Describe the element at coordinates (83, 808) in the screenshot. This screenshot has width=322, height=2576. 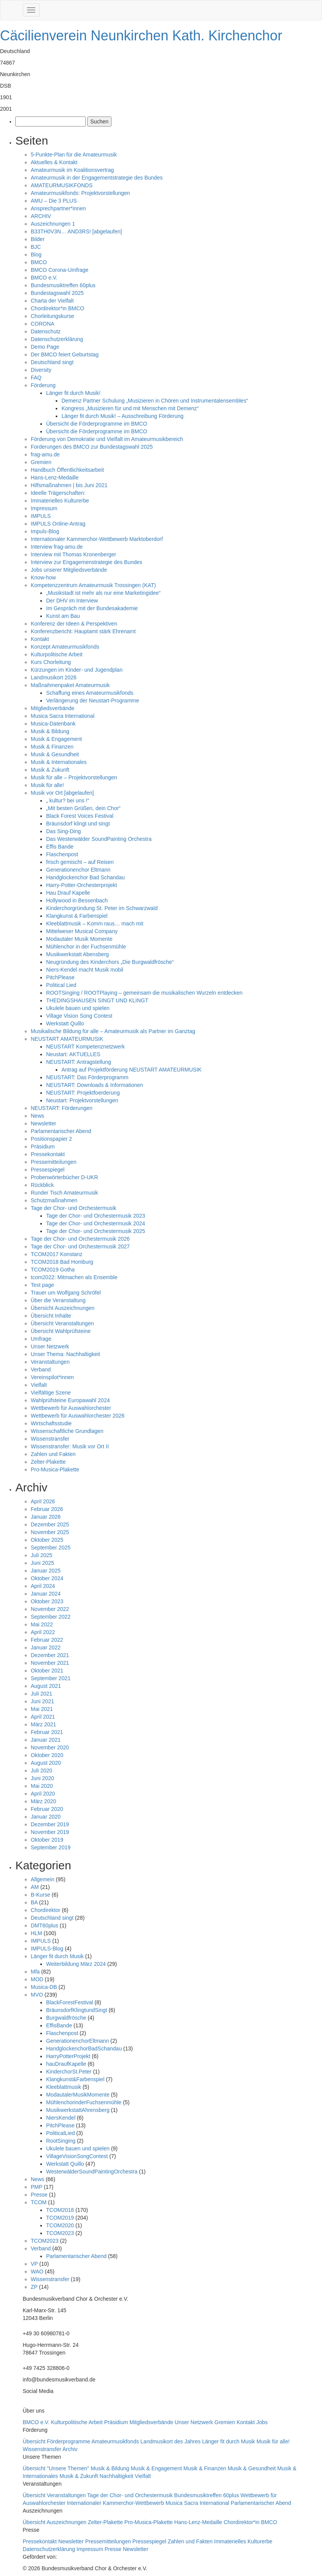
I see `„Mit besten Grüßen, dein Chor“` at that location.